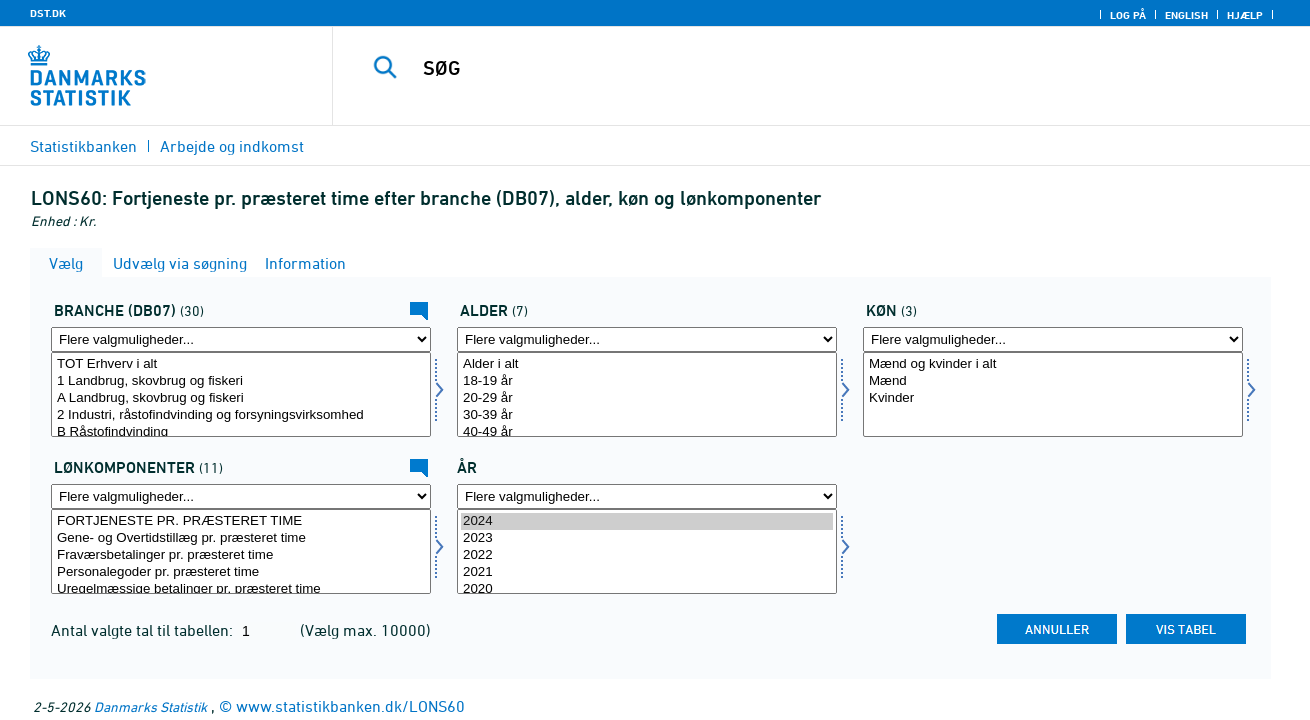 This screenshot has height=720, width=1310. Describe the element at coordinates (144, 630) in the screenshot. I see `Antal valgte tal til tabellen:` at that location.